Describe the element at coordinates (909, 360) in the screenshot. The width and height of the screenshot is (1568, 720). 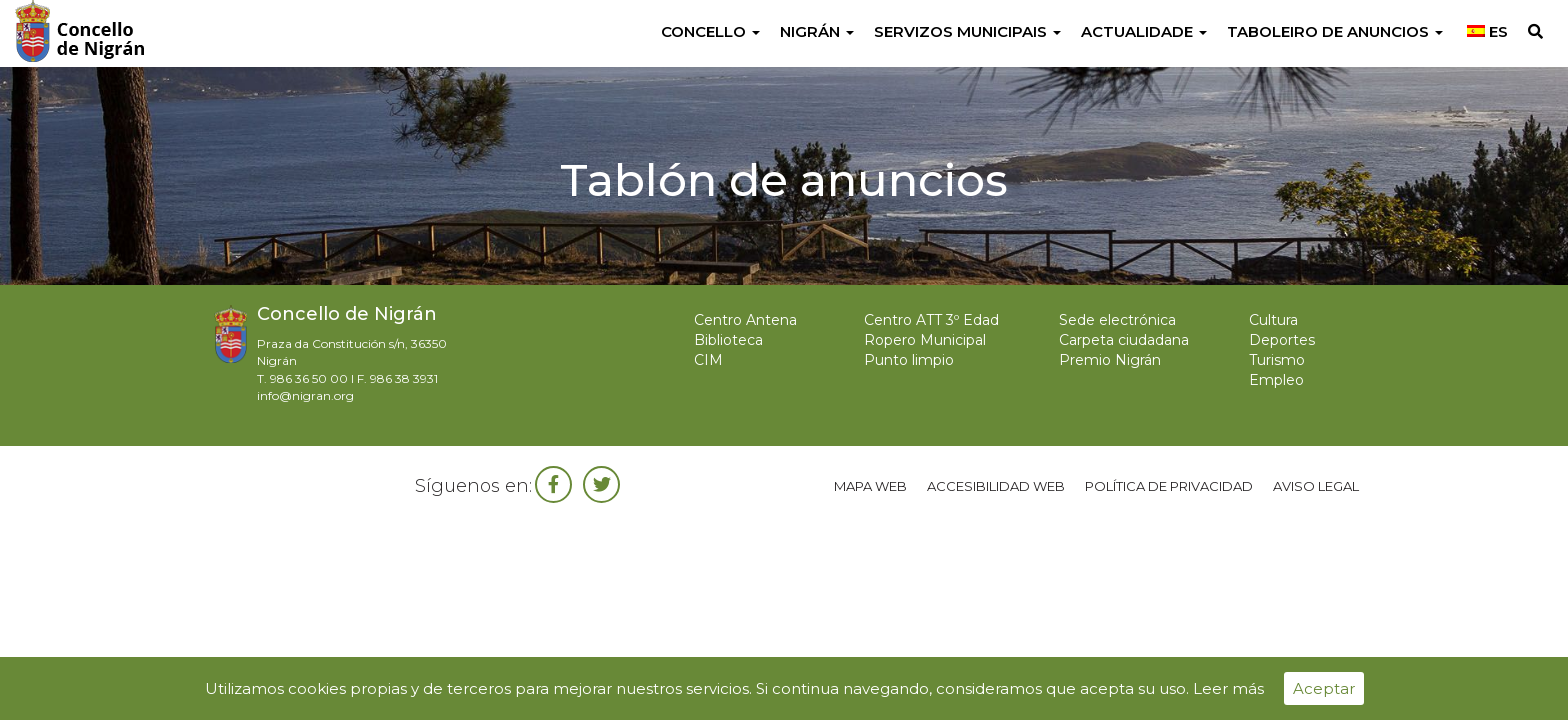
I see `Punto limpio` at that location.